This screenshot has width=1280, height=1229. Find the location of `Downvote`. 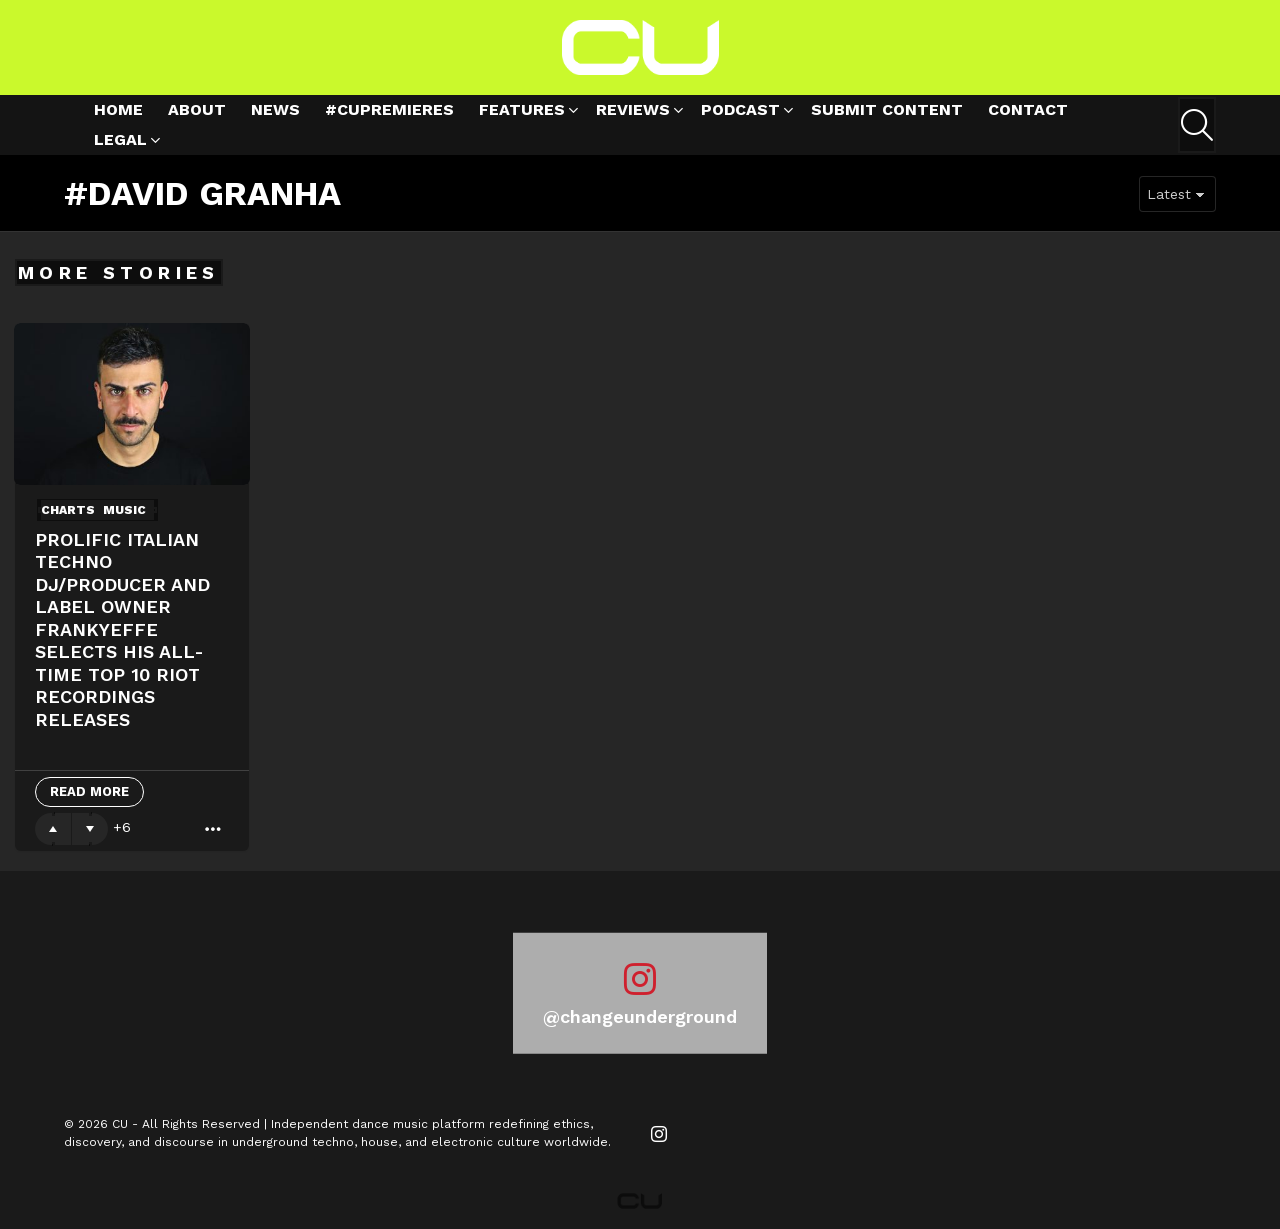

Downvote is located at coordinates (90, 829).